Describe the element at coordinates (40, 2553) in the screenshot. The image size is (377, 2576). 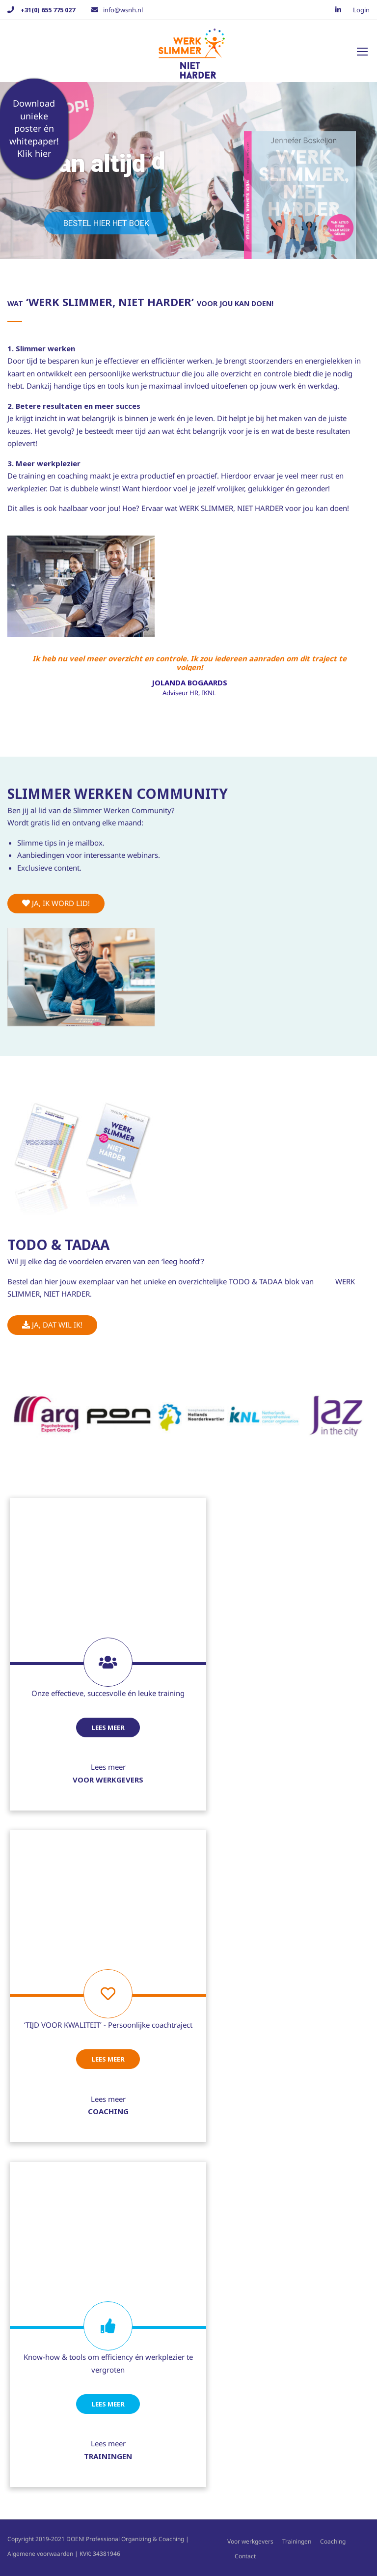
I see `Algemene voorwaarden` at that location.